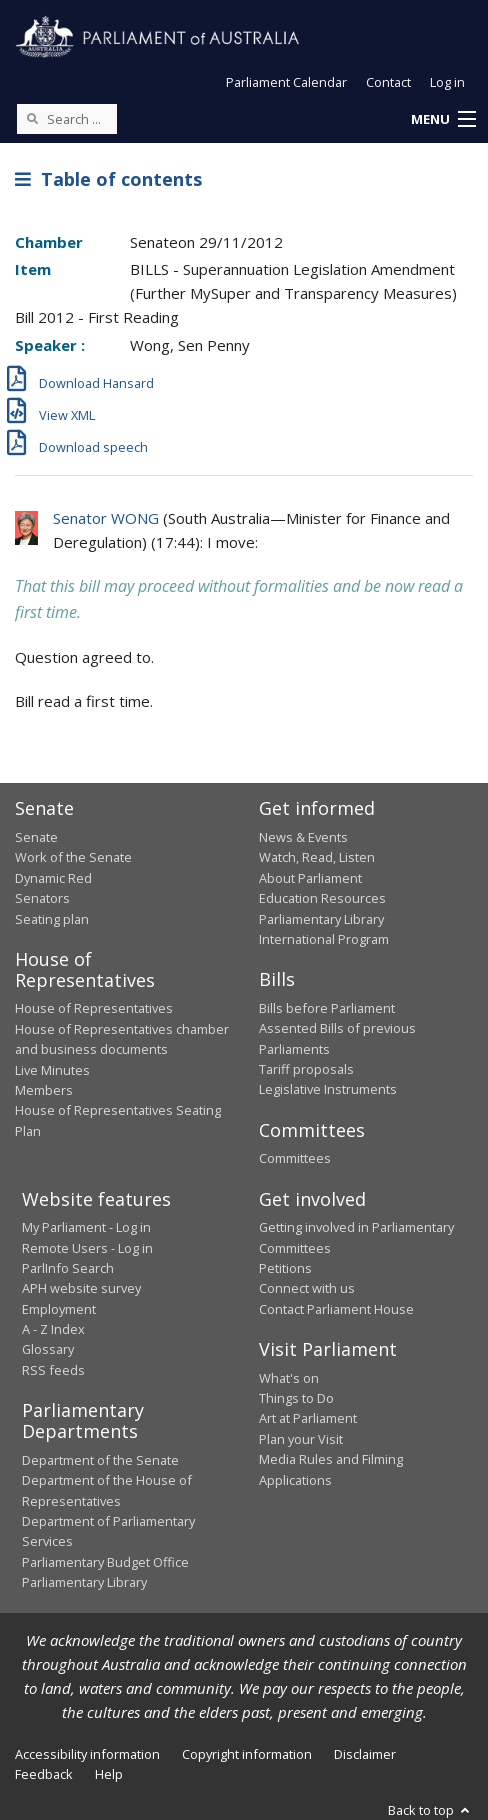  What do you see at coordinates (44, 1774) in the screenshot?
I see `Feedback [link]` at bounding box center [44, 1774].